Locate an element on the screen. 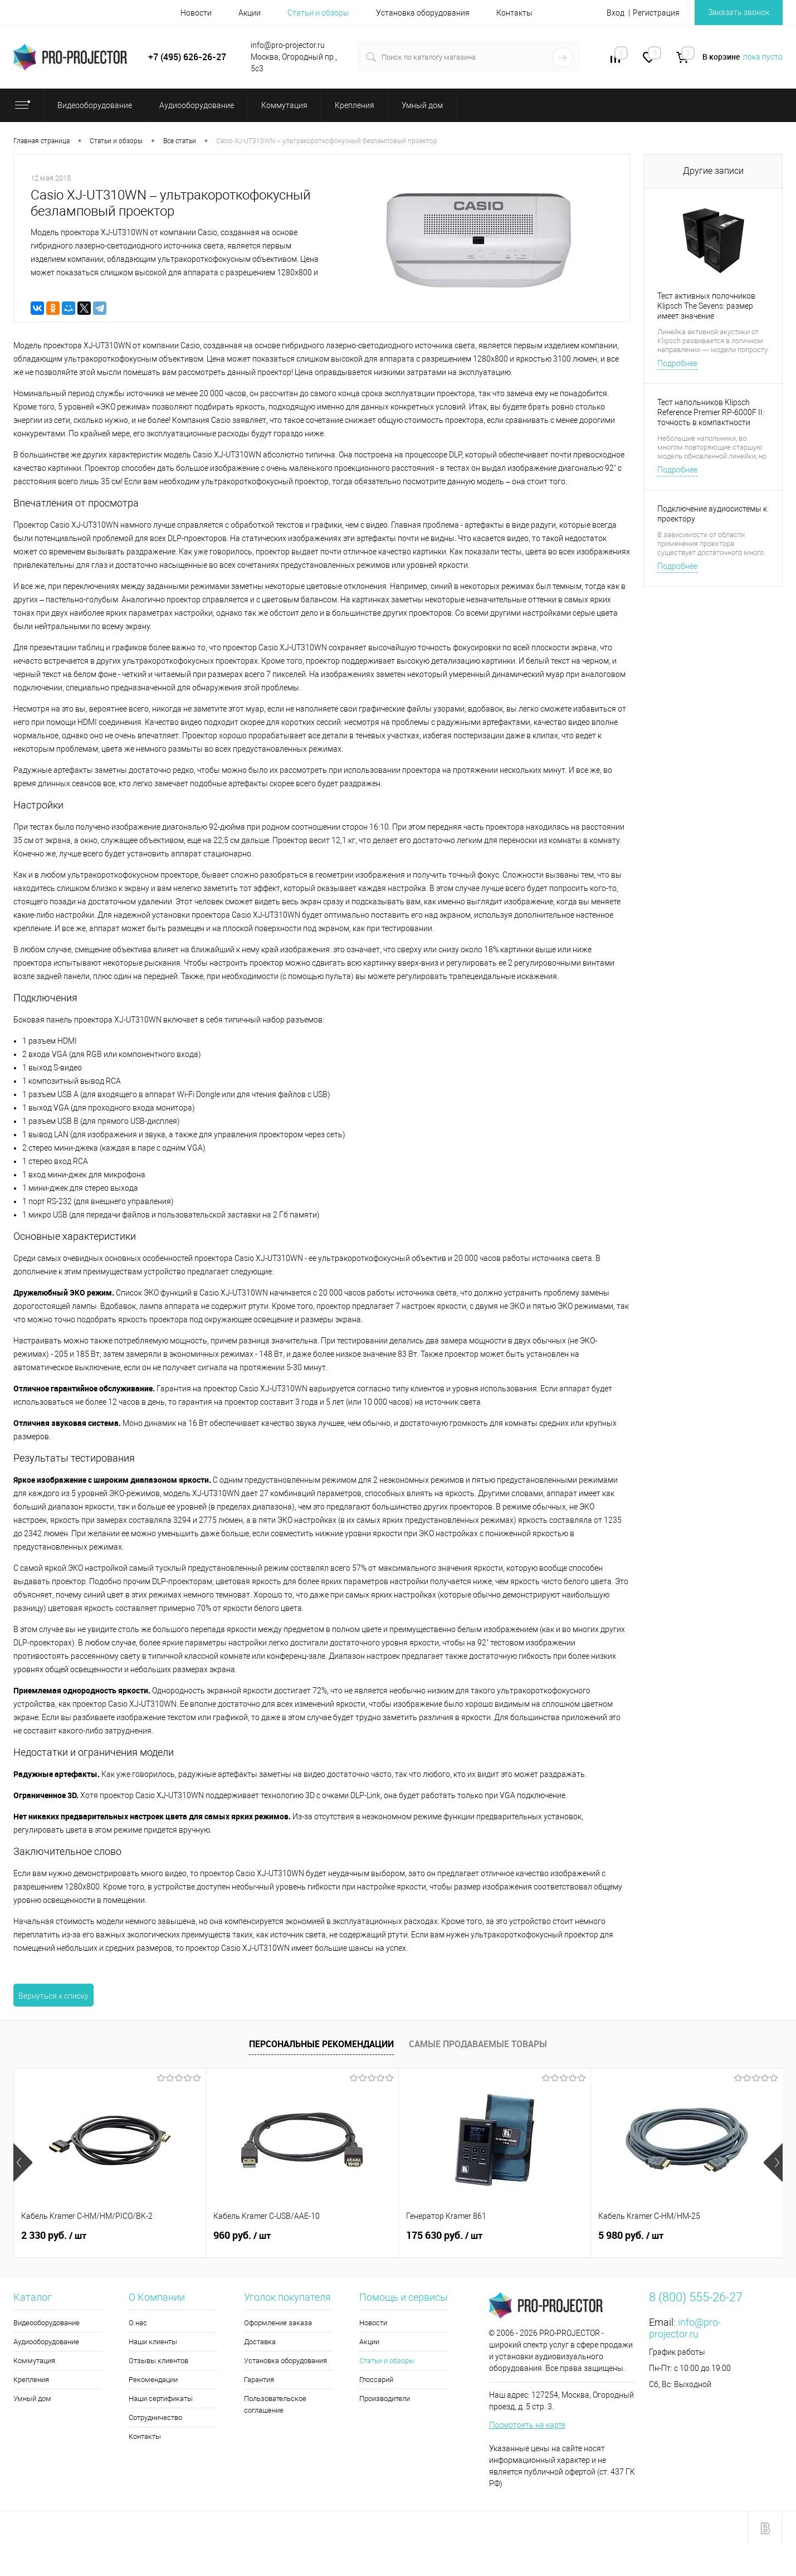 Image resolution: width=796 pixels, height=2576 pixels. Посмотреть на карте is located at coordinates (527, 2425).